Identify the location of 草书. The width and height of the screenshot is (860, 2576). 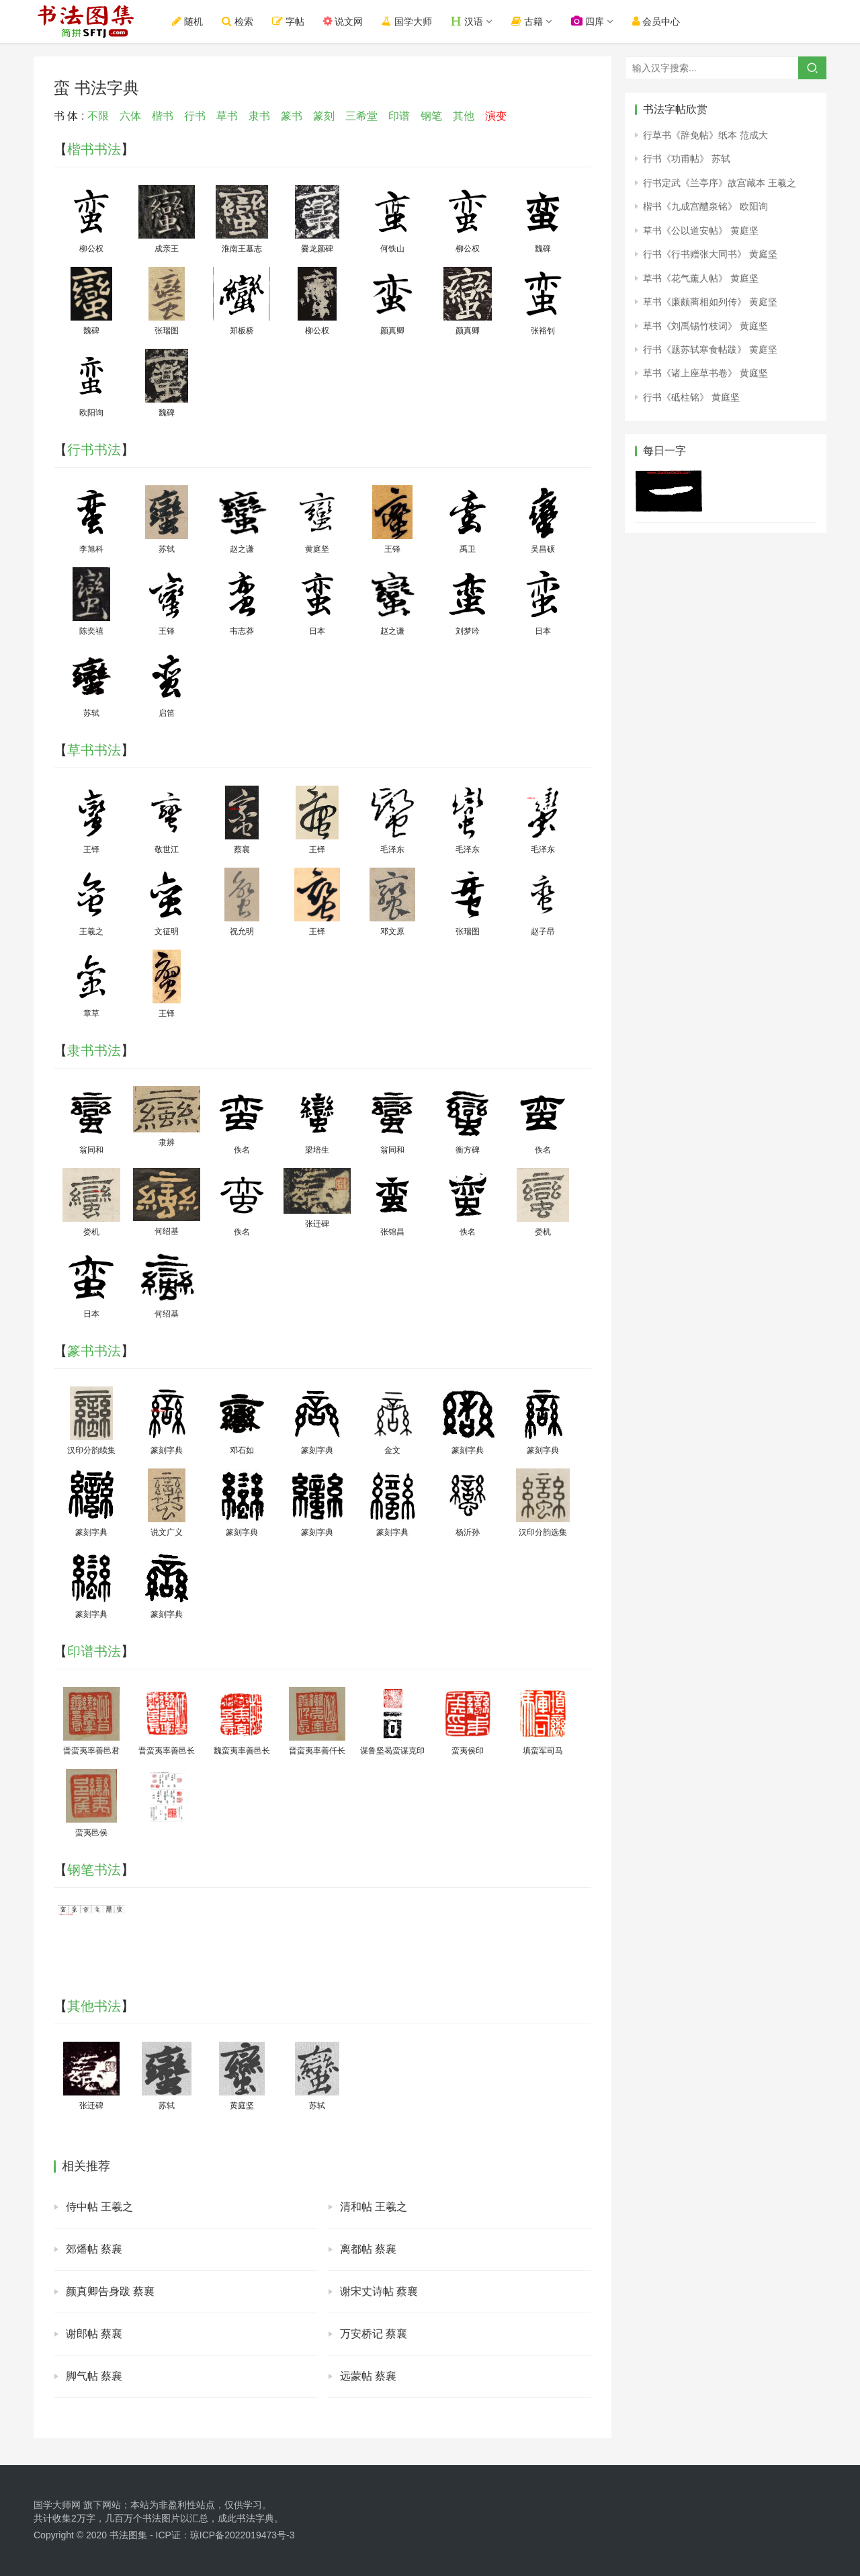
(227, 116).